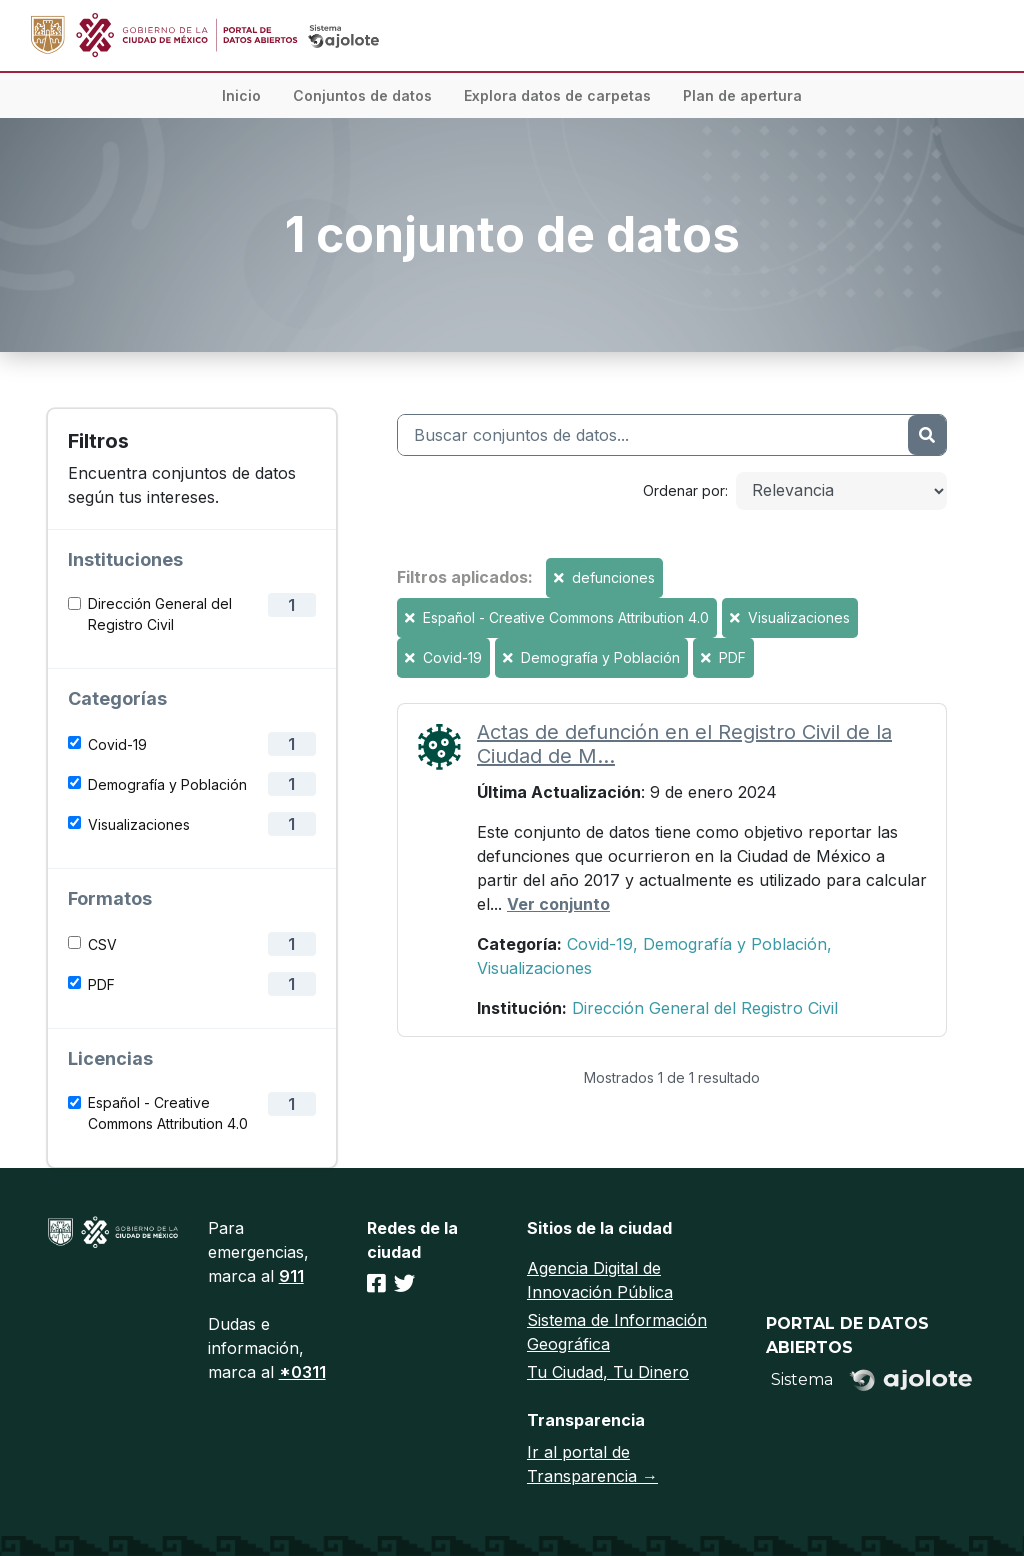 The width and height of the screenshot is (1024, 1556). What do you see at coordinates (927, 435) in the screenshot?
I see `[Enviar]` at bounding box center [927, 435].